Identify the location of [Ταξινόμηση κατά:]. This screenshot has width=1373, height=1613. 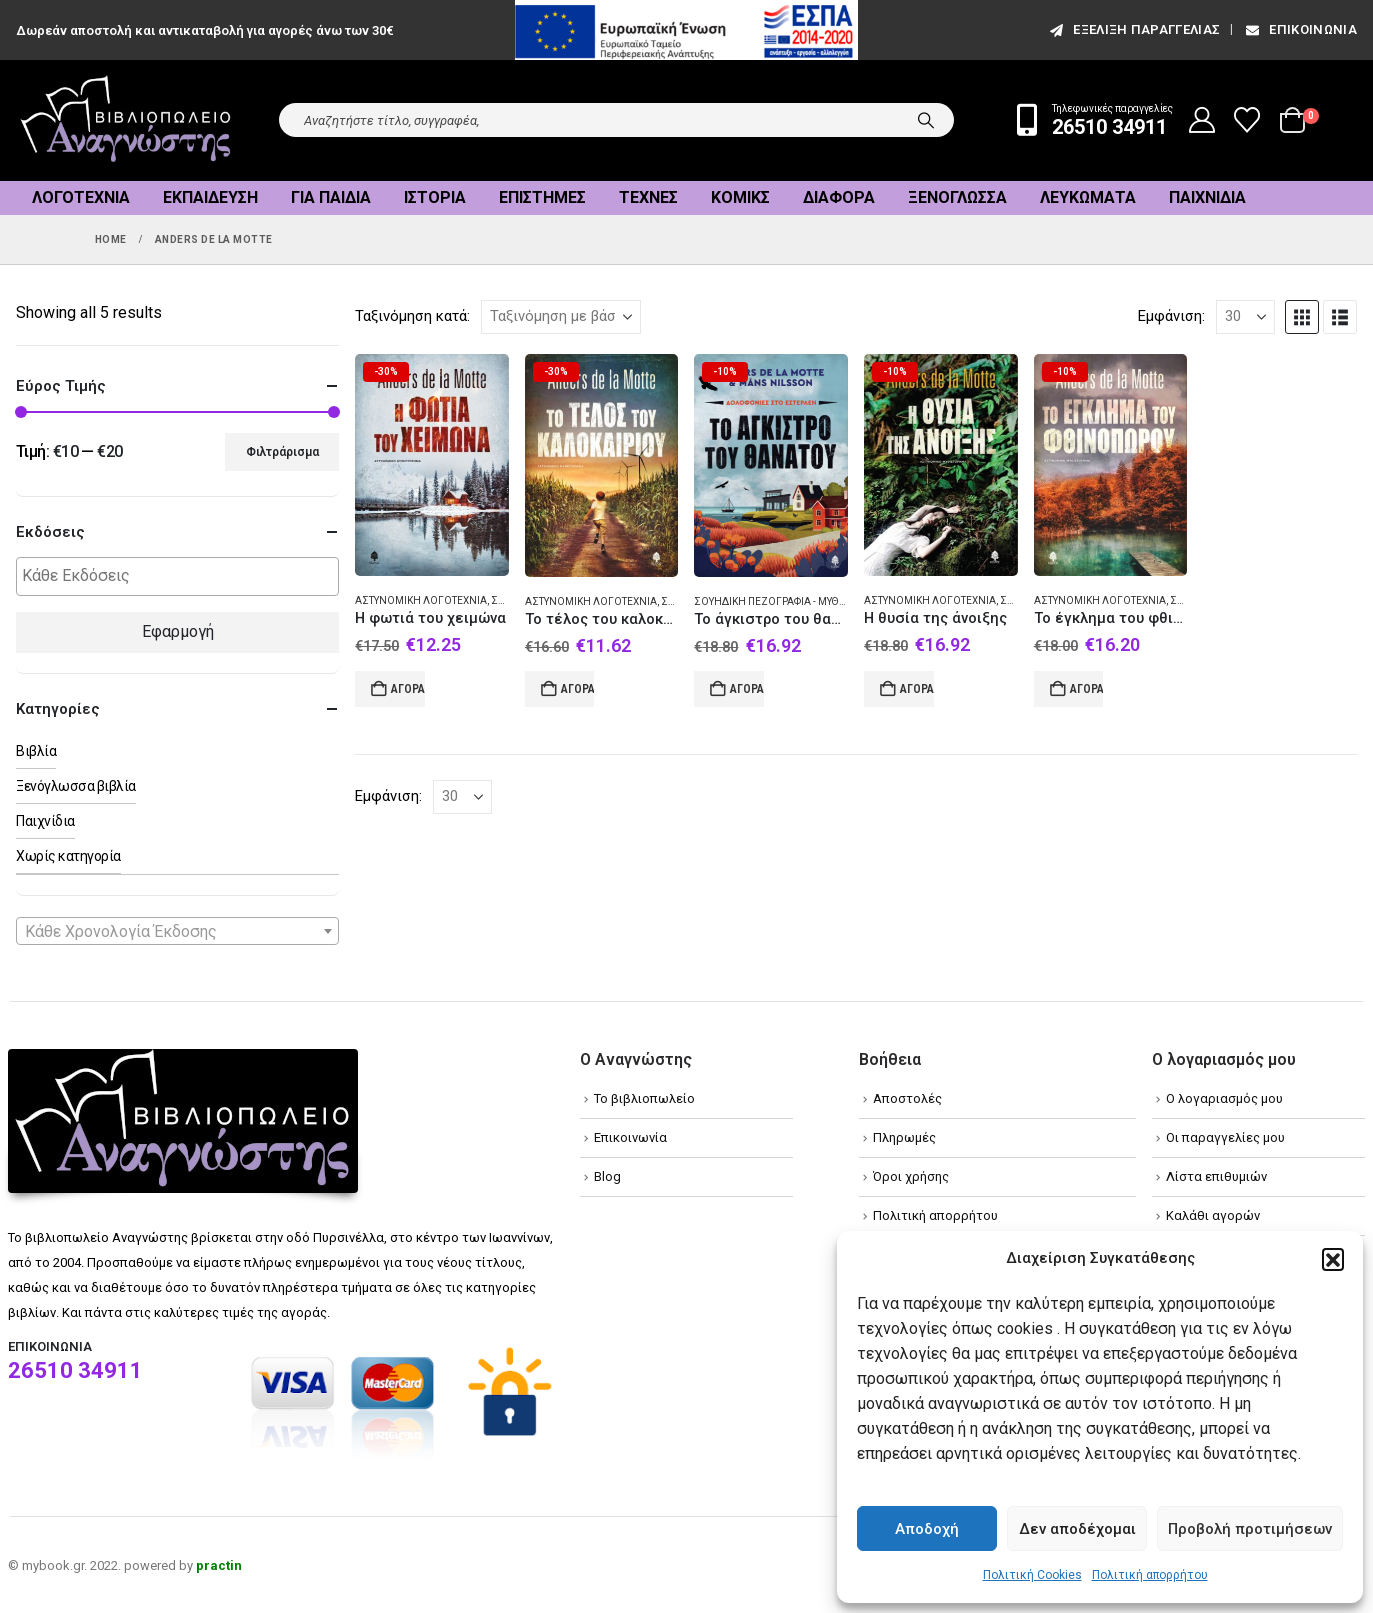
(561, 317).